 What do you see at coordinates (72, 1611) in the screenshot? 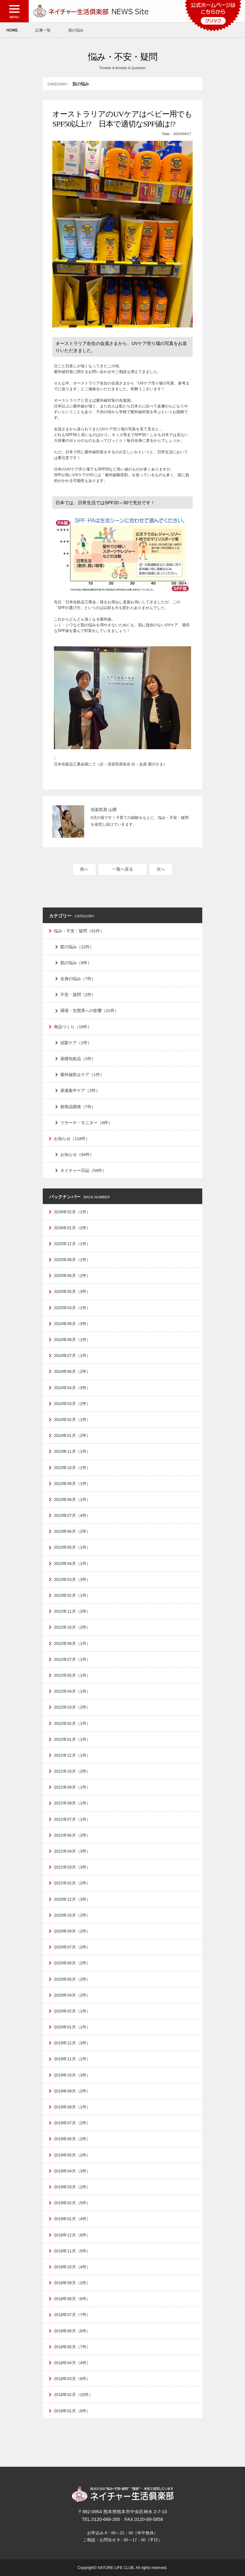
I see `2022年11月（2件）` at bounding box center [72, 1611].